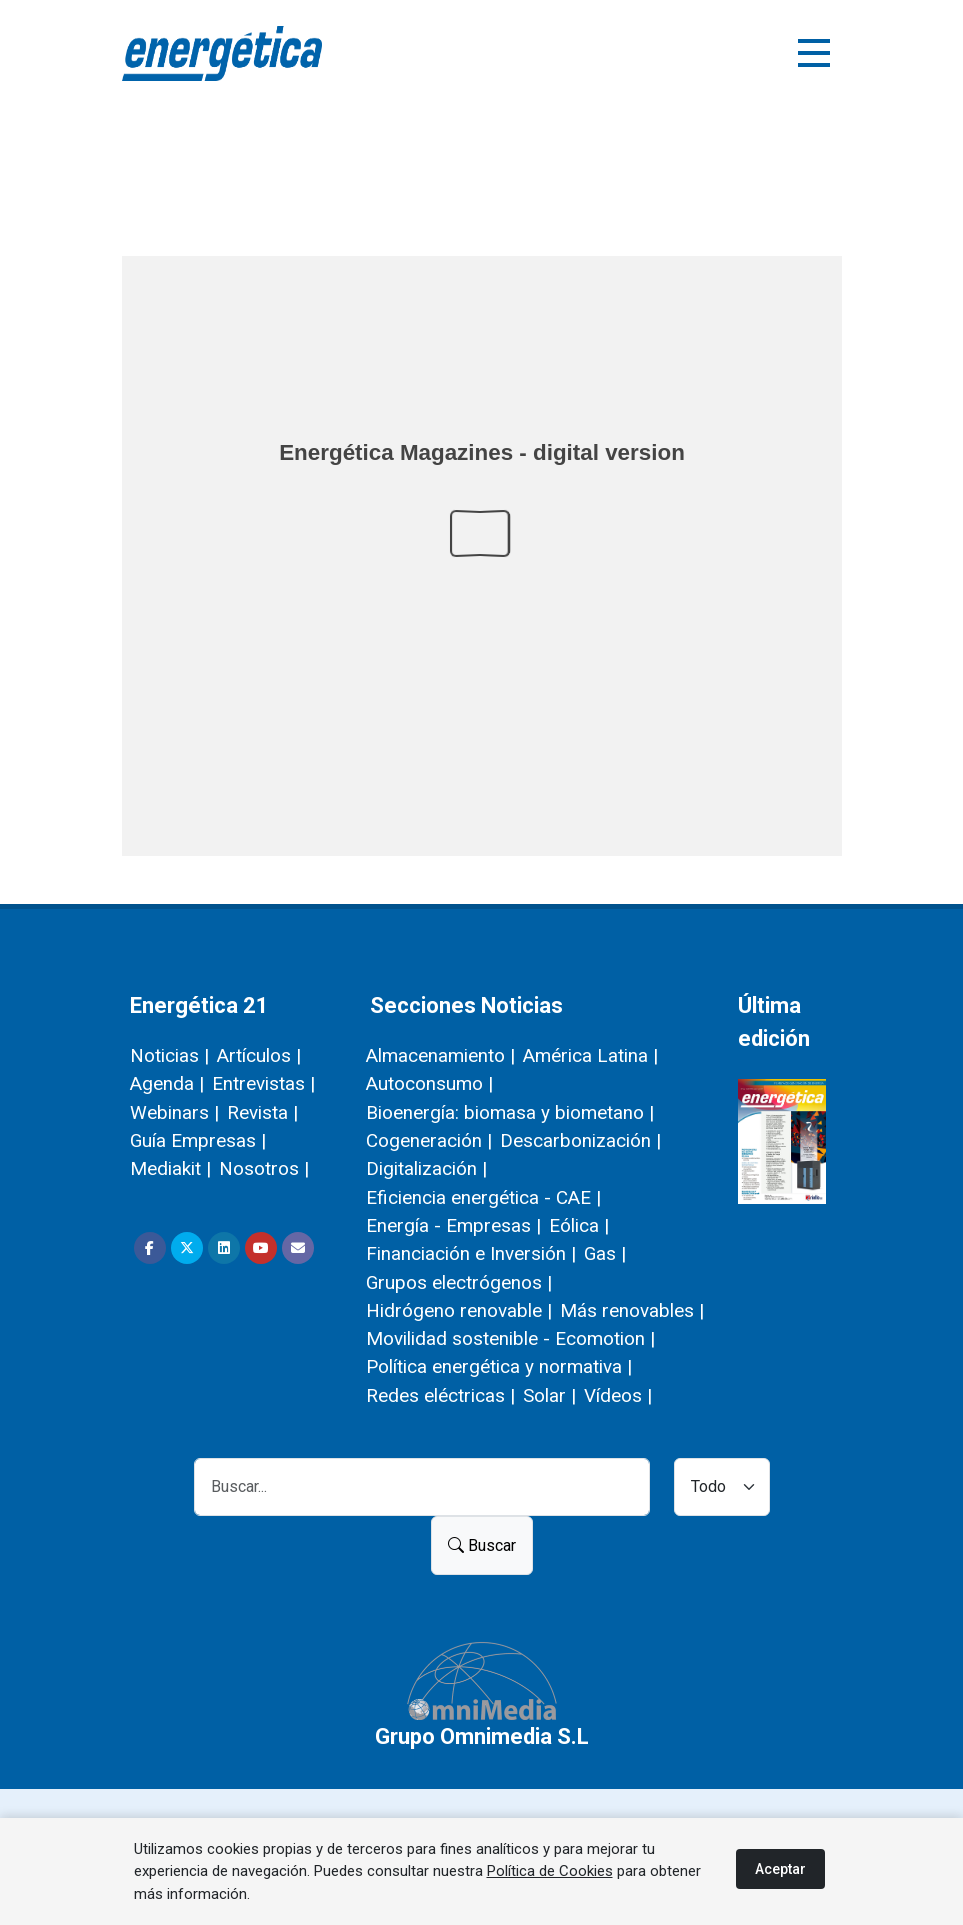 This screenshot has height=1925, width=963. What do you see at coordinates (429, 1140) in the screenshot?
I see `Cogeneración |` at bounding box center [429, 1140].